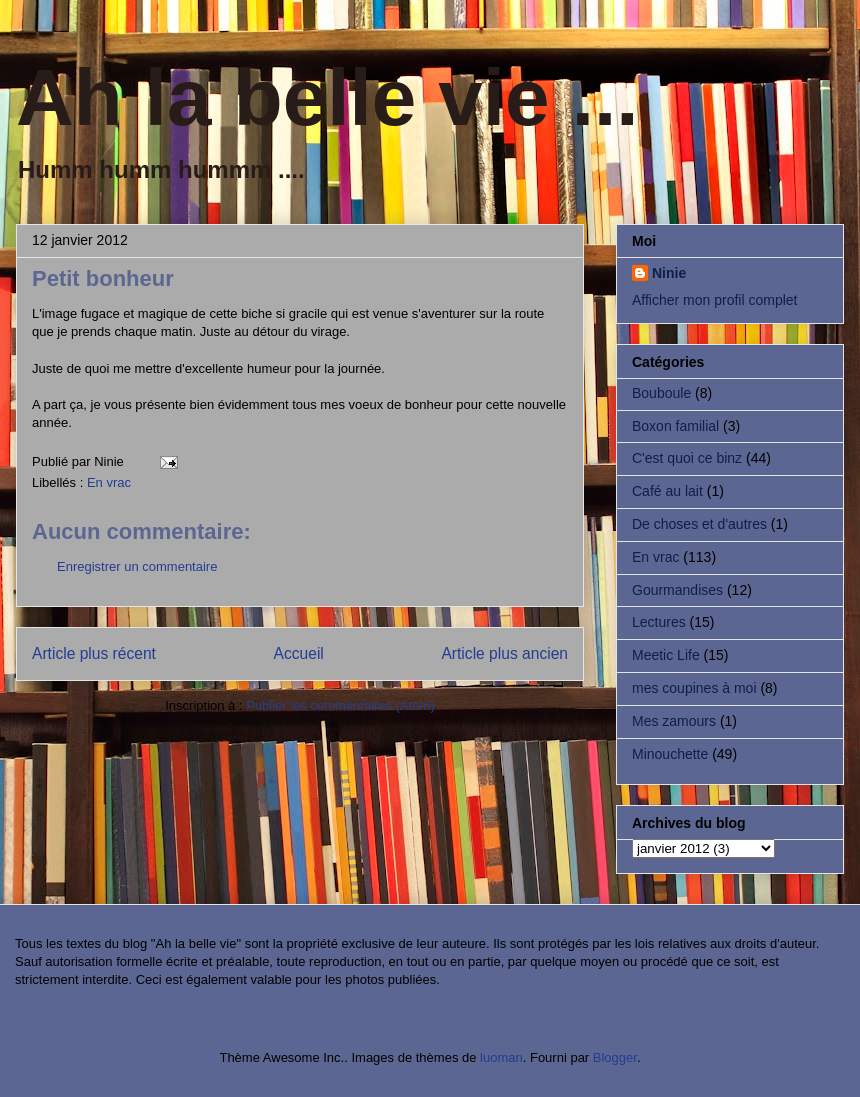  What do you see at coordinates (667, 491) in the screenshot?
I see `Café au lait` at bounding box center [667, 491].